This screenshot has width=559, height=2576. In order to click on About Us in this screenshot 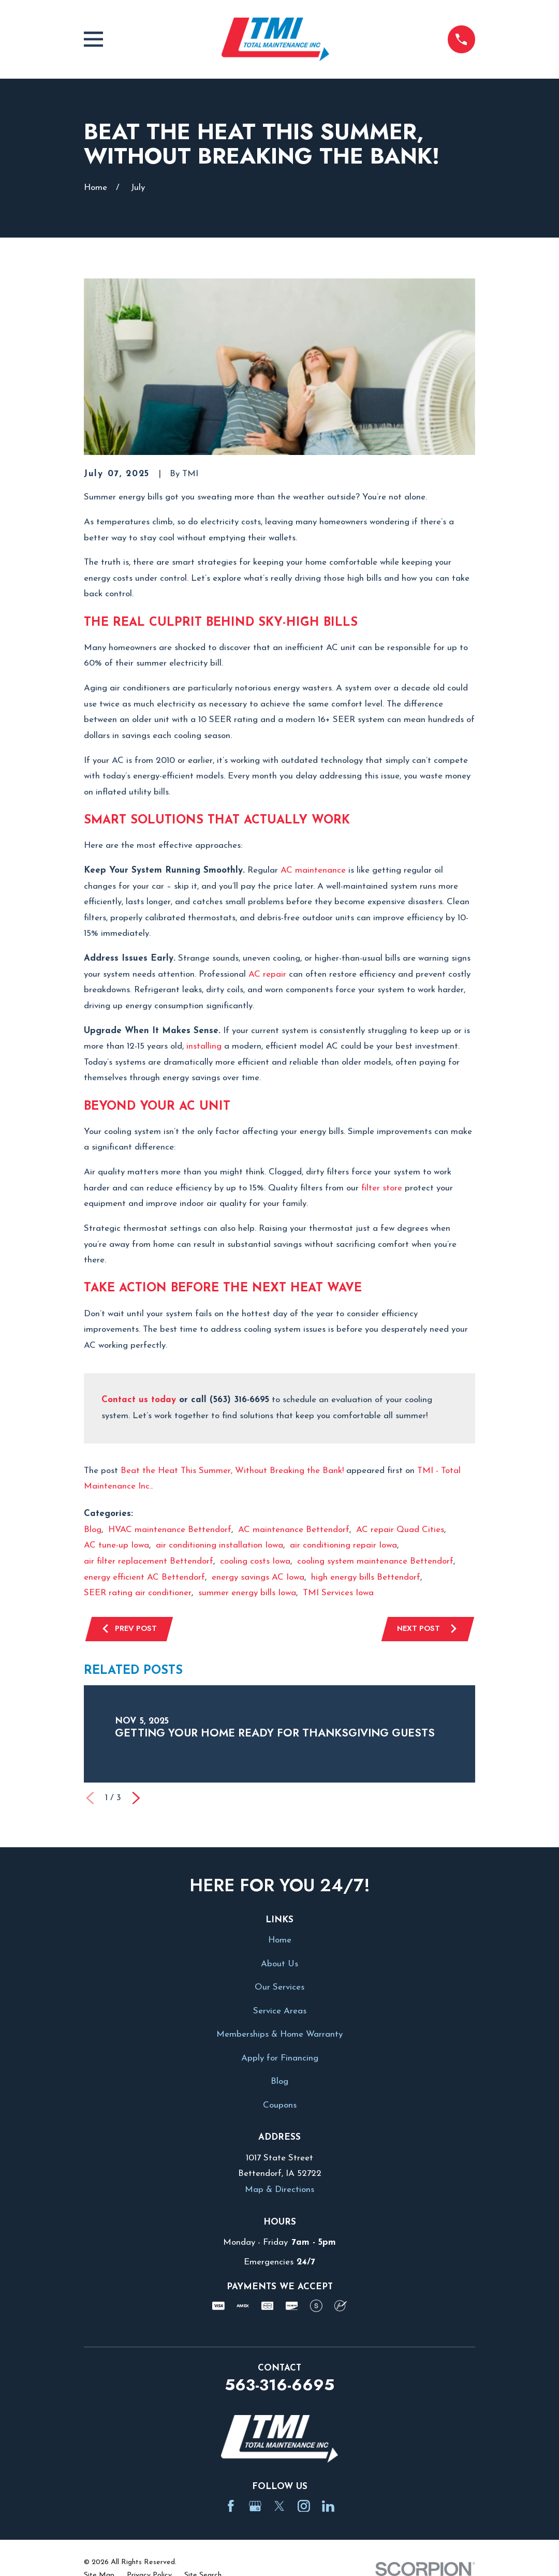, I will do `click(279, 1965)`.